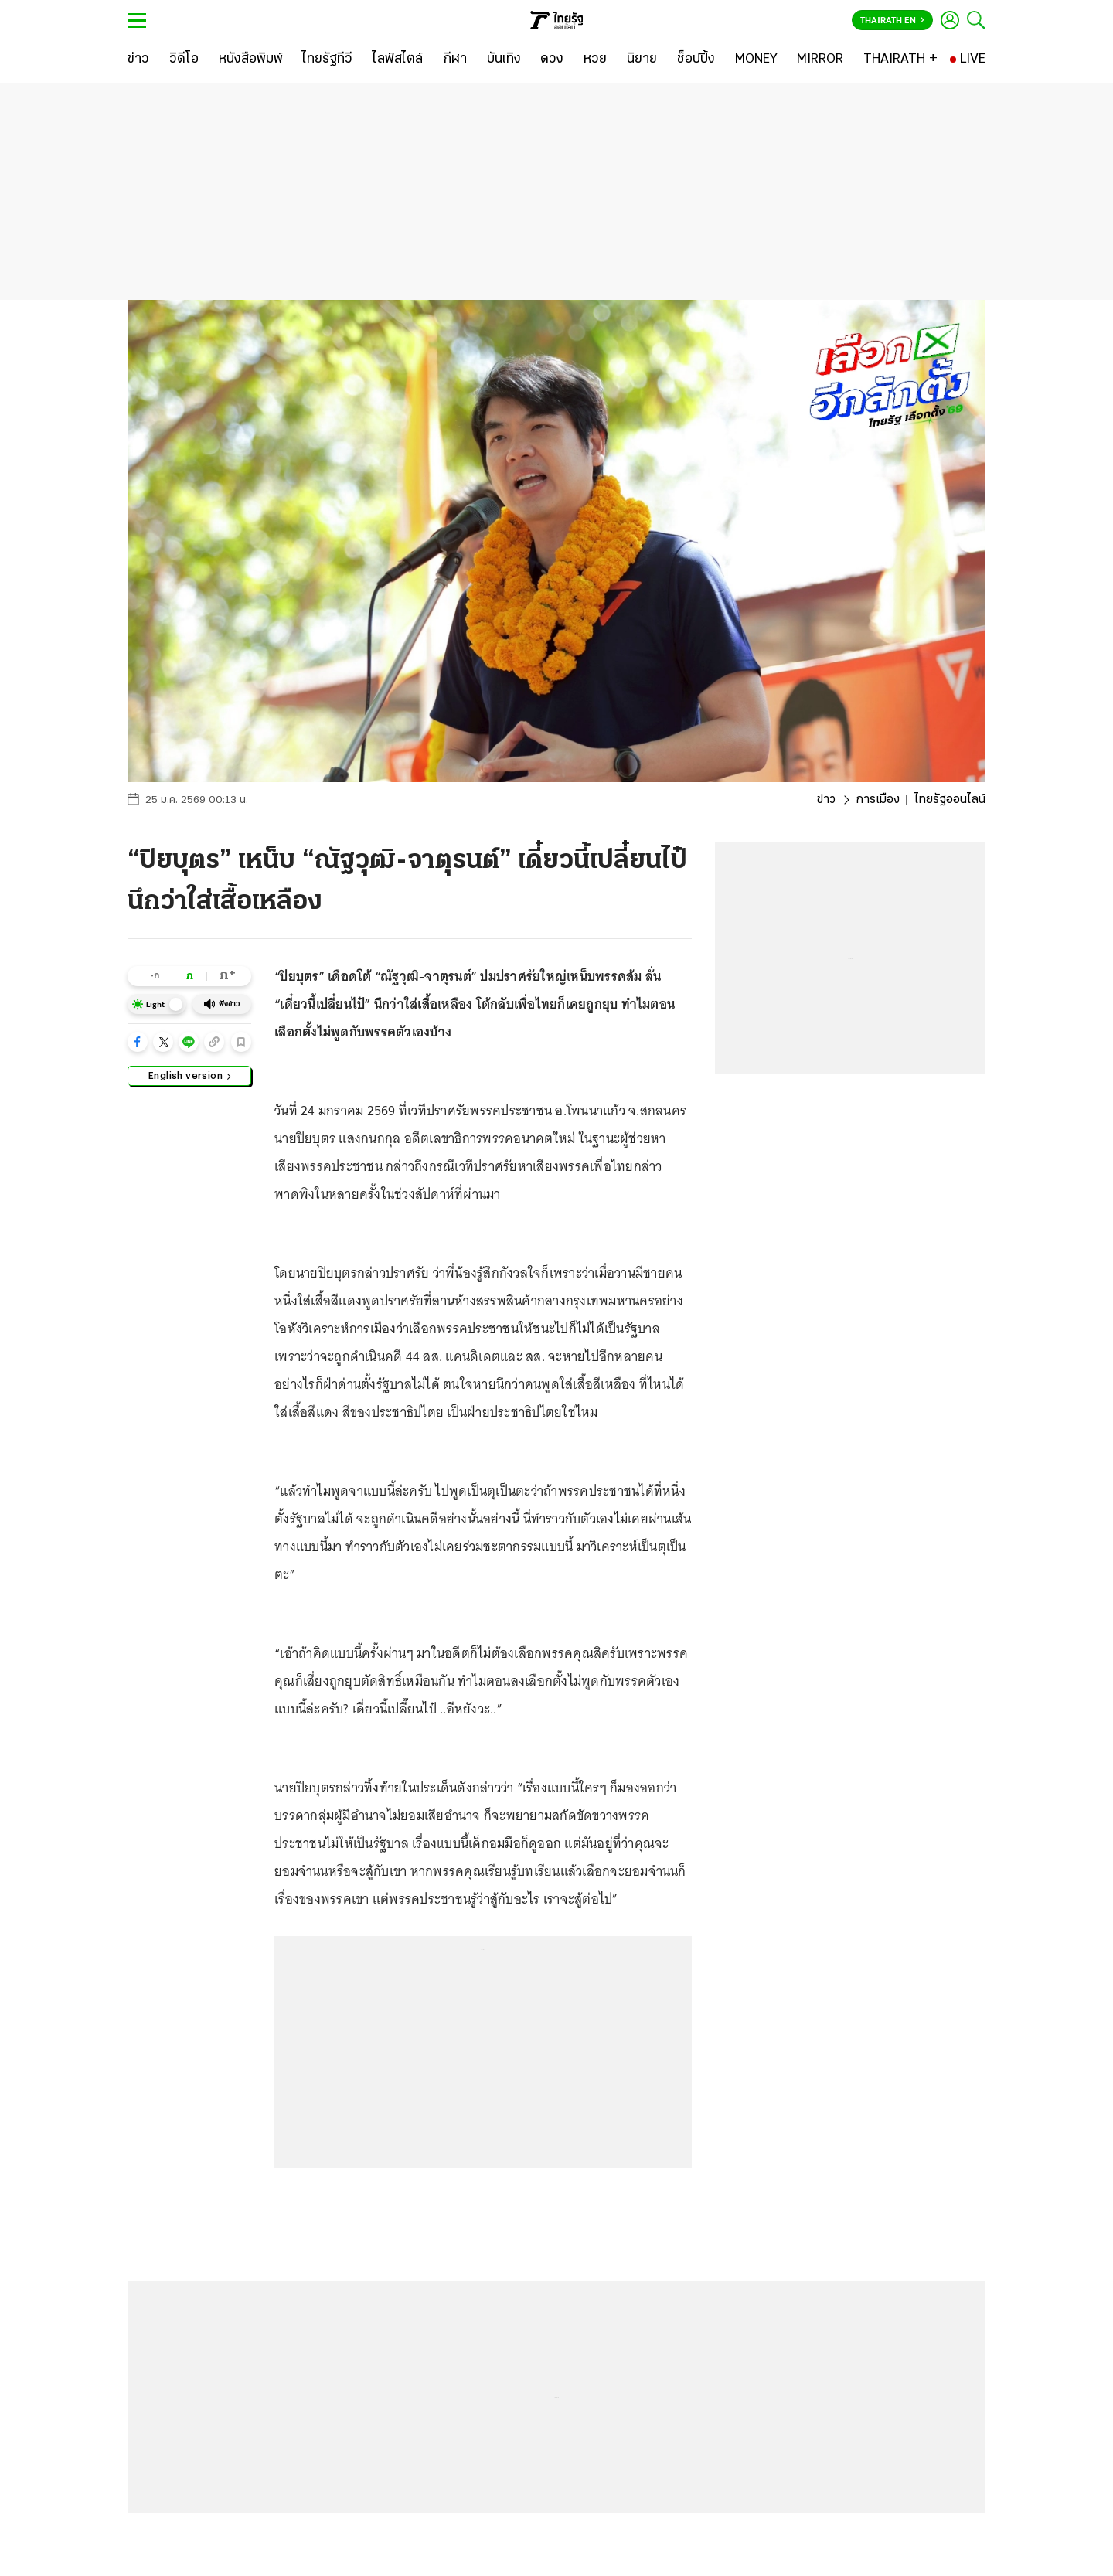 The image size is (1113, 2576). I want to click on [หวย], so click(595, 59).